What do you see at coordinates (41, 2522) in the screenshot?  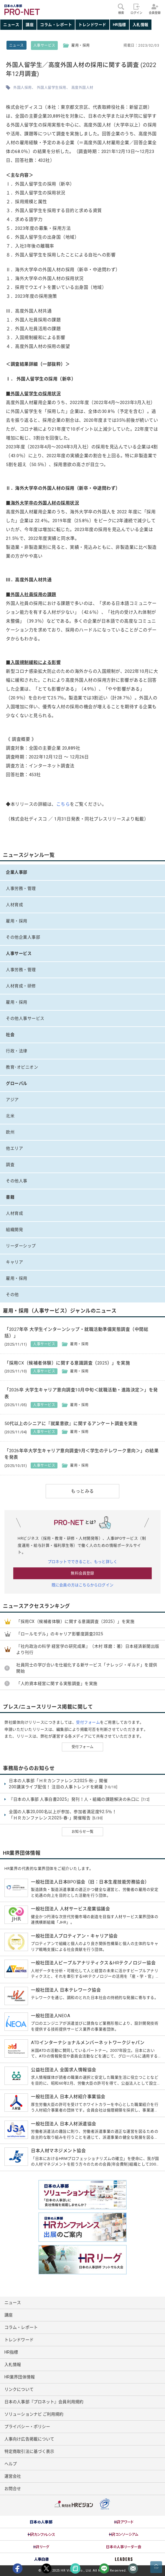 I see `[option]` at bounding box center [41, 2522].